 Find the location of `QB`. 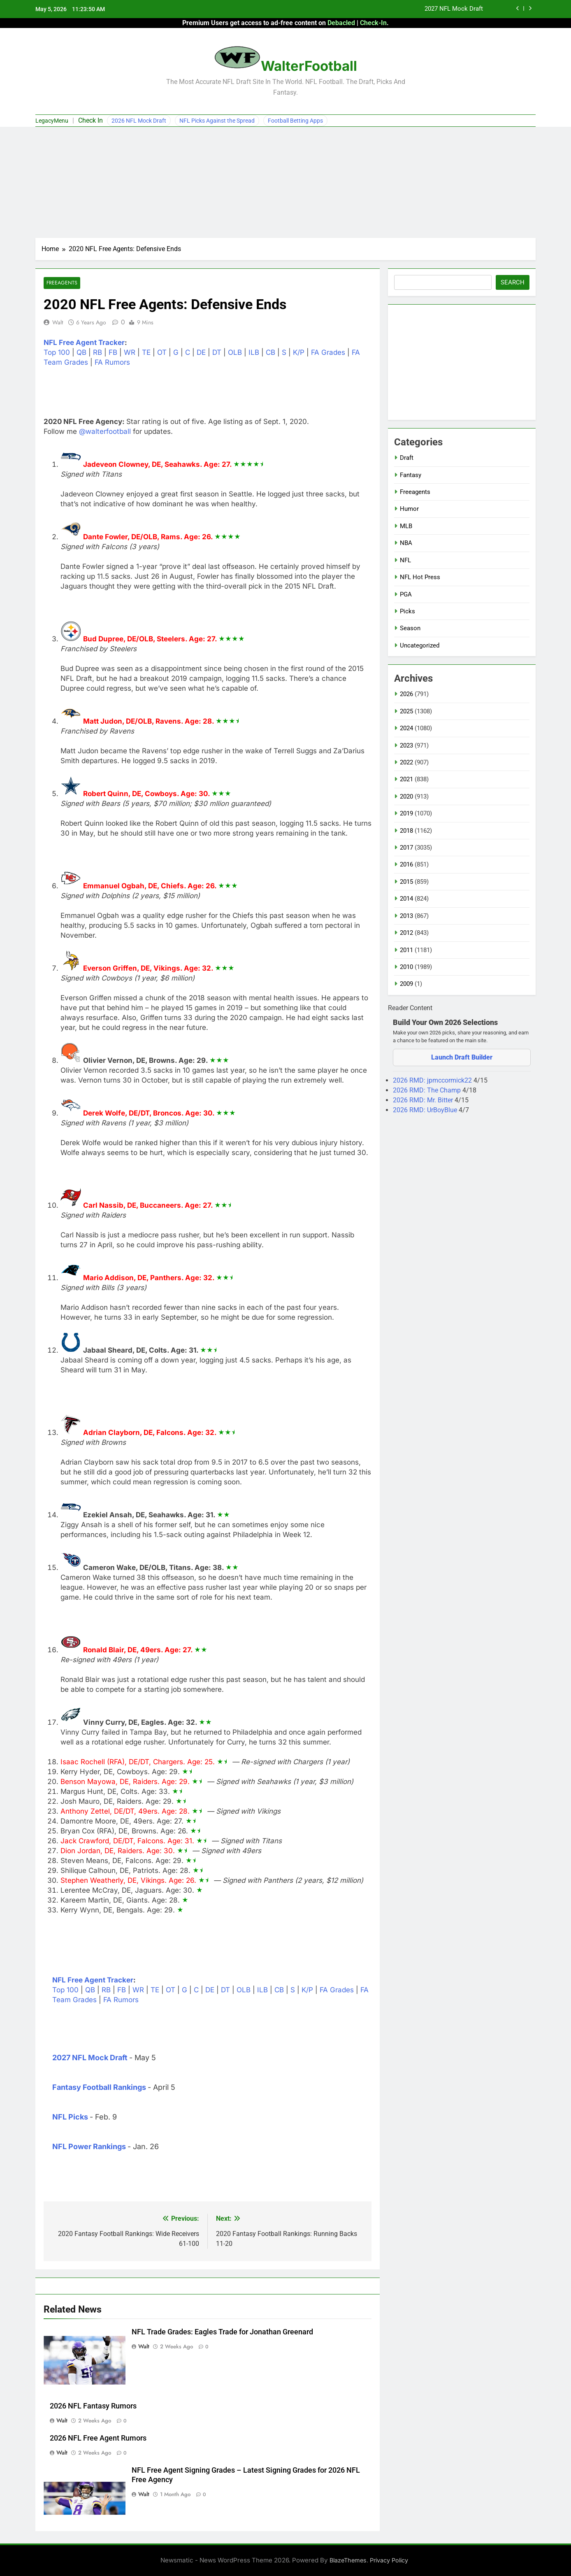

QB is located at coordinates (81, 353).